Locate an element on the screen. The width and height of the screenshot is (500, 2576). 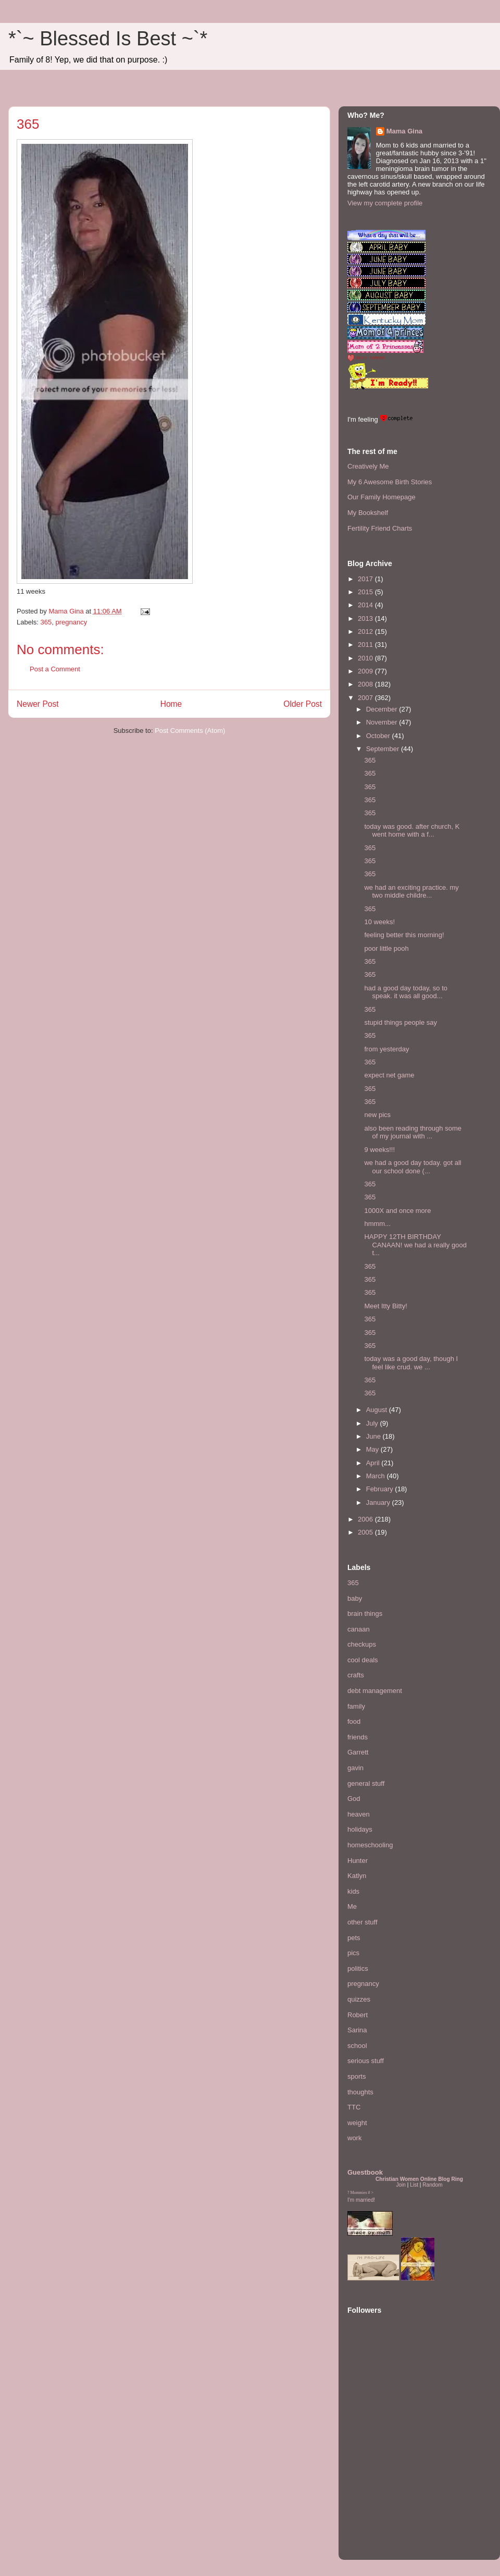
2007 is located at coordinates (366, 698).